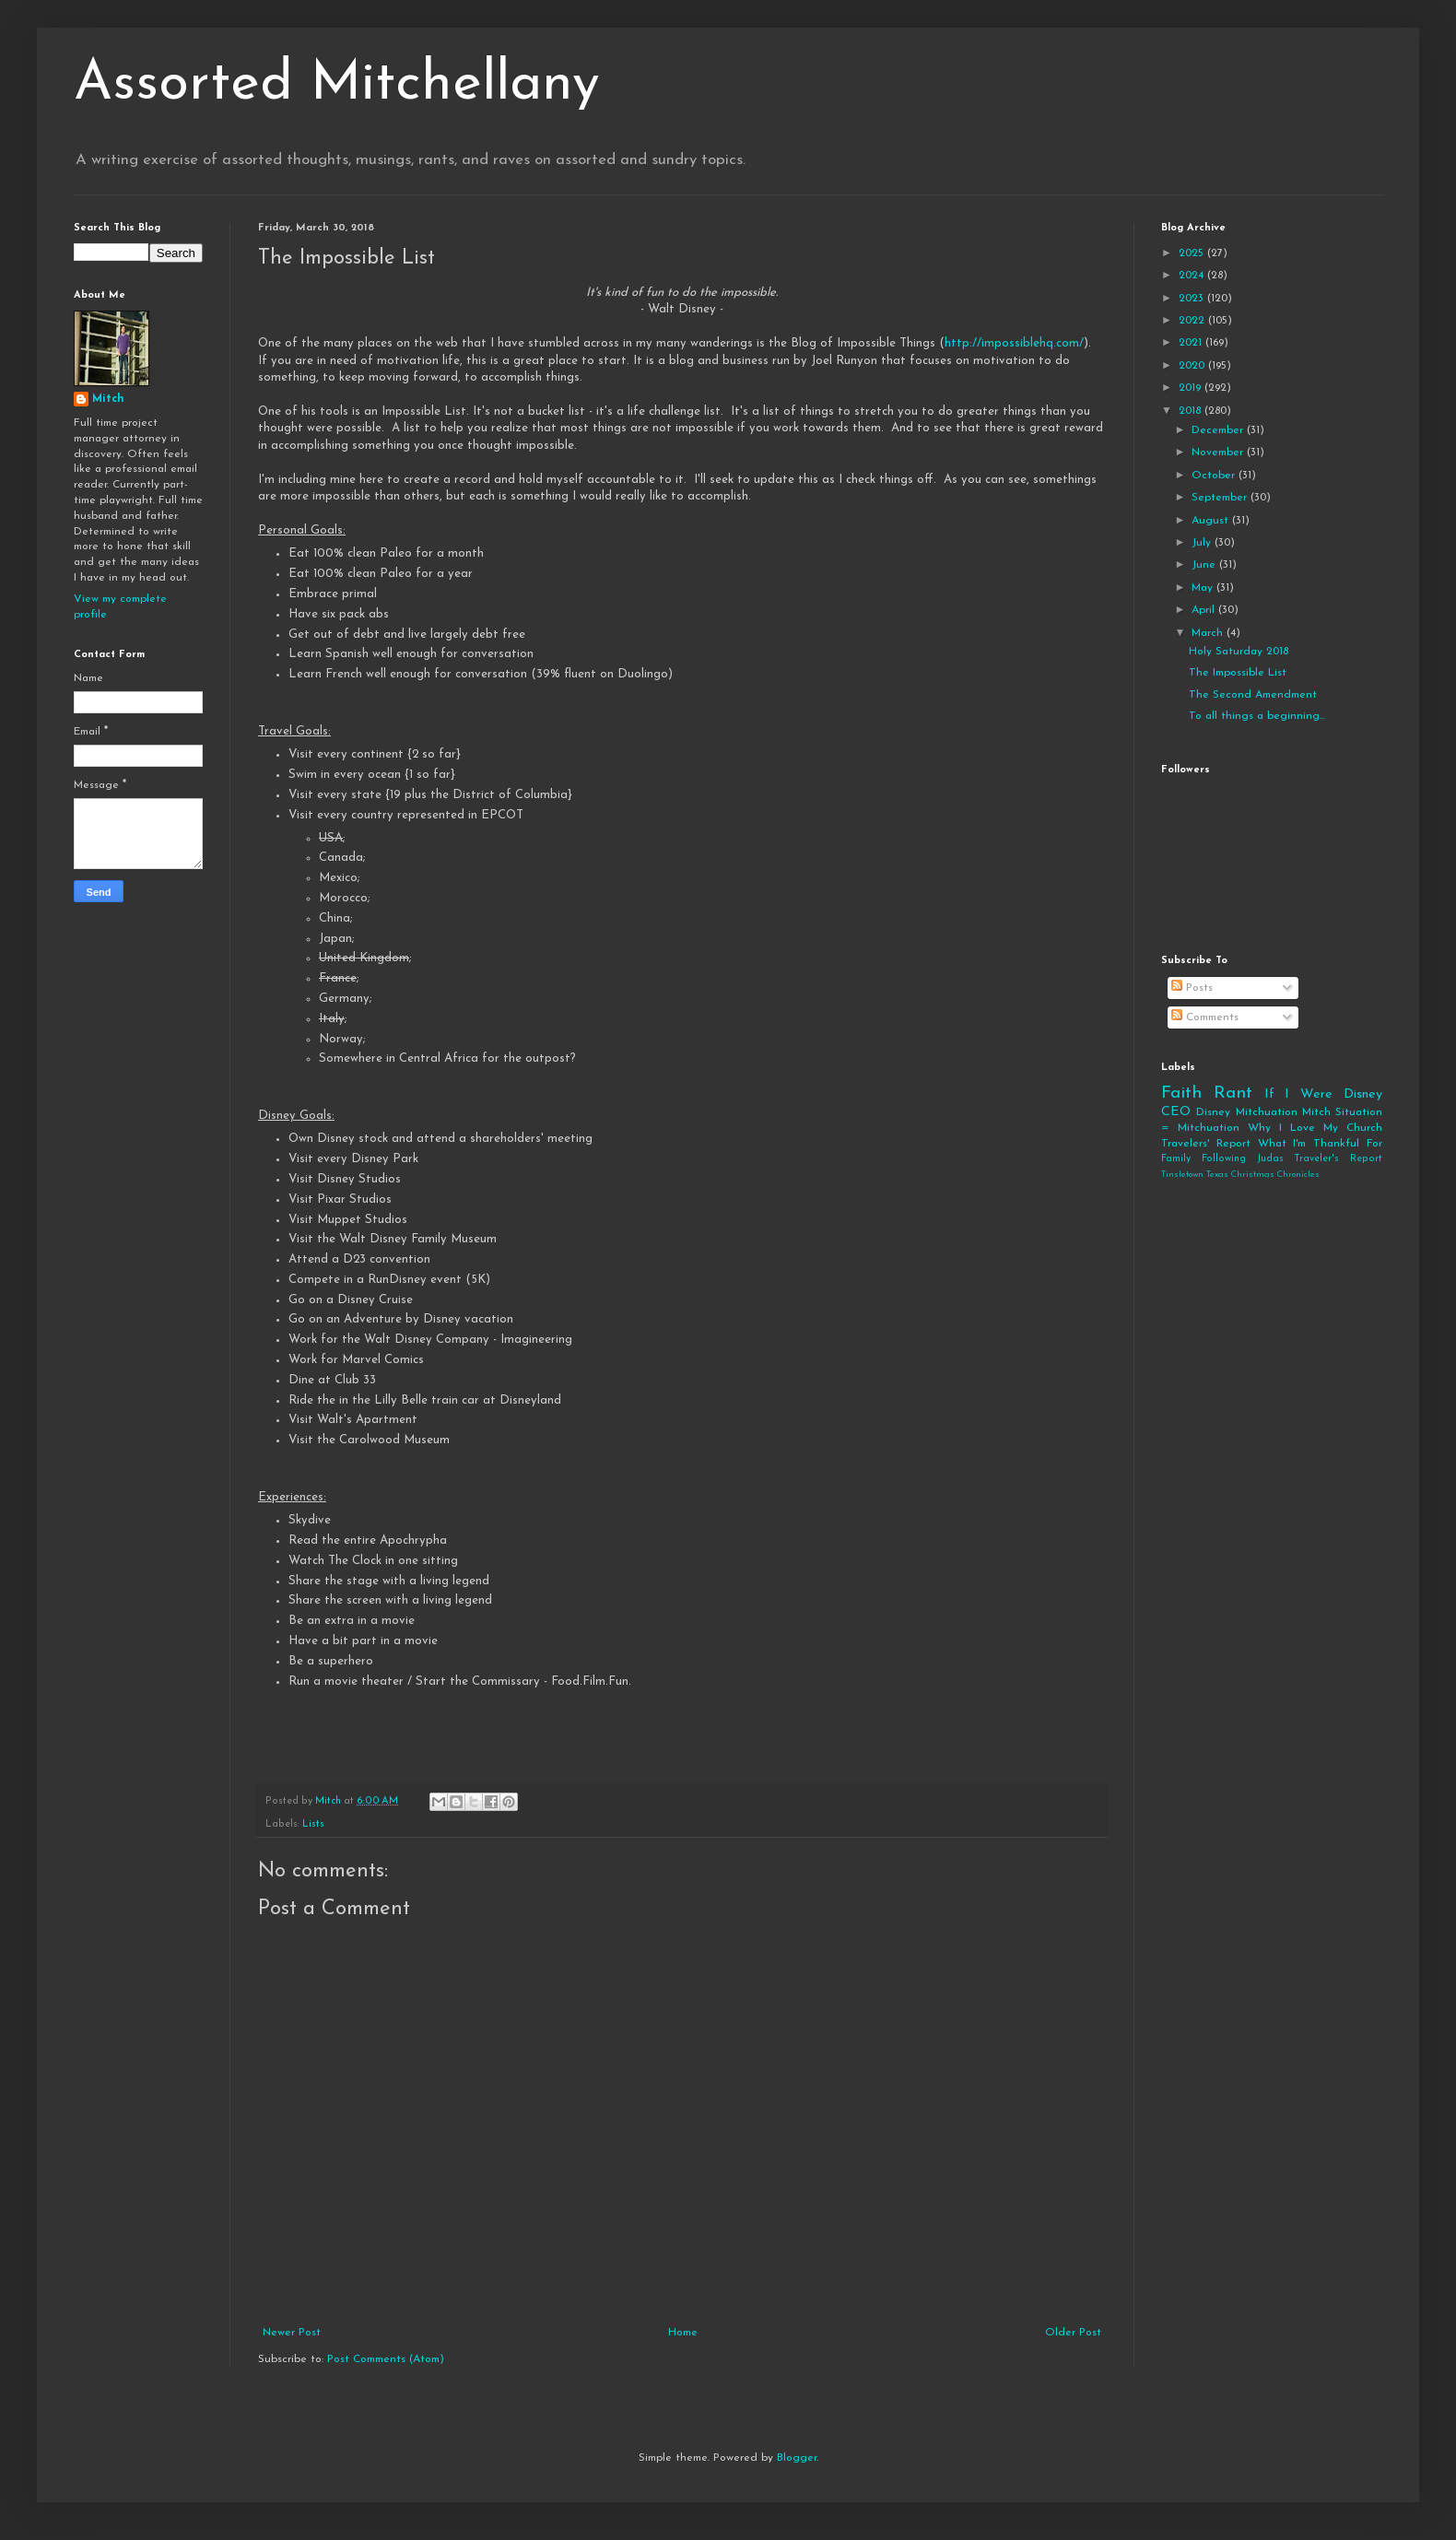 This screenshot has width=1456, height=2540. I want to click on Faith, so click(1181, 1093).